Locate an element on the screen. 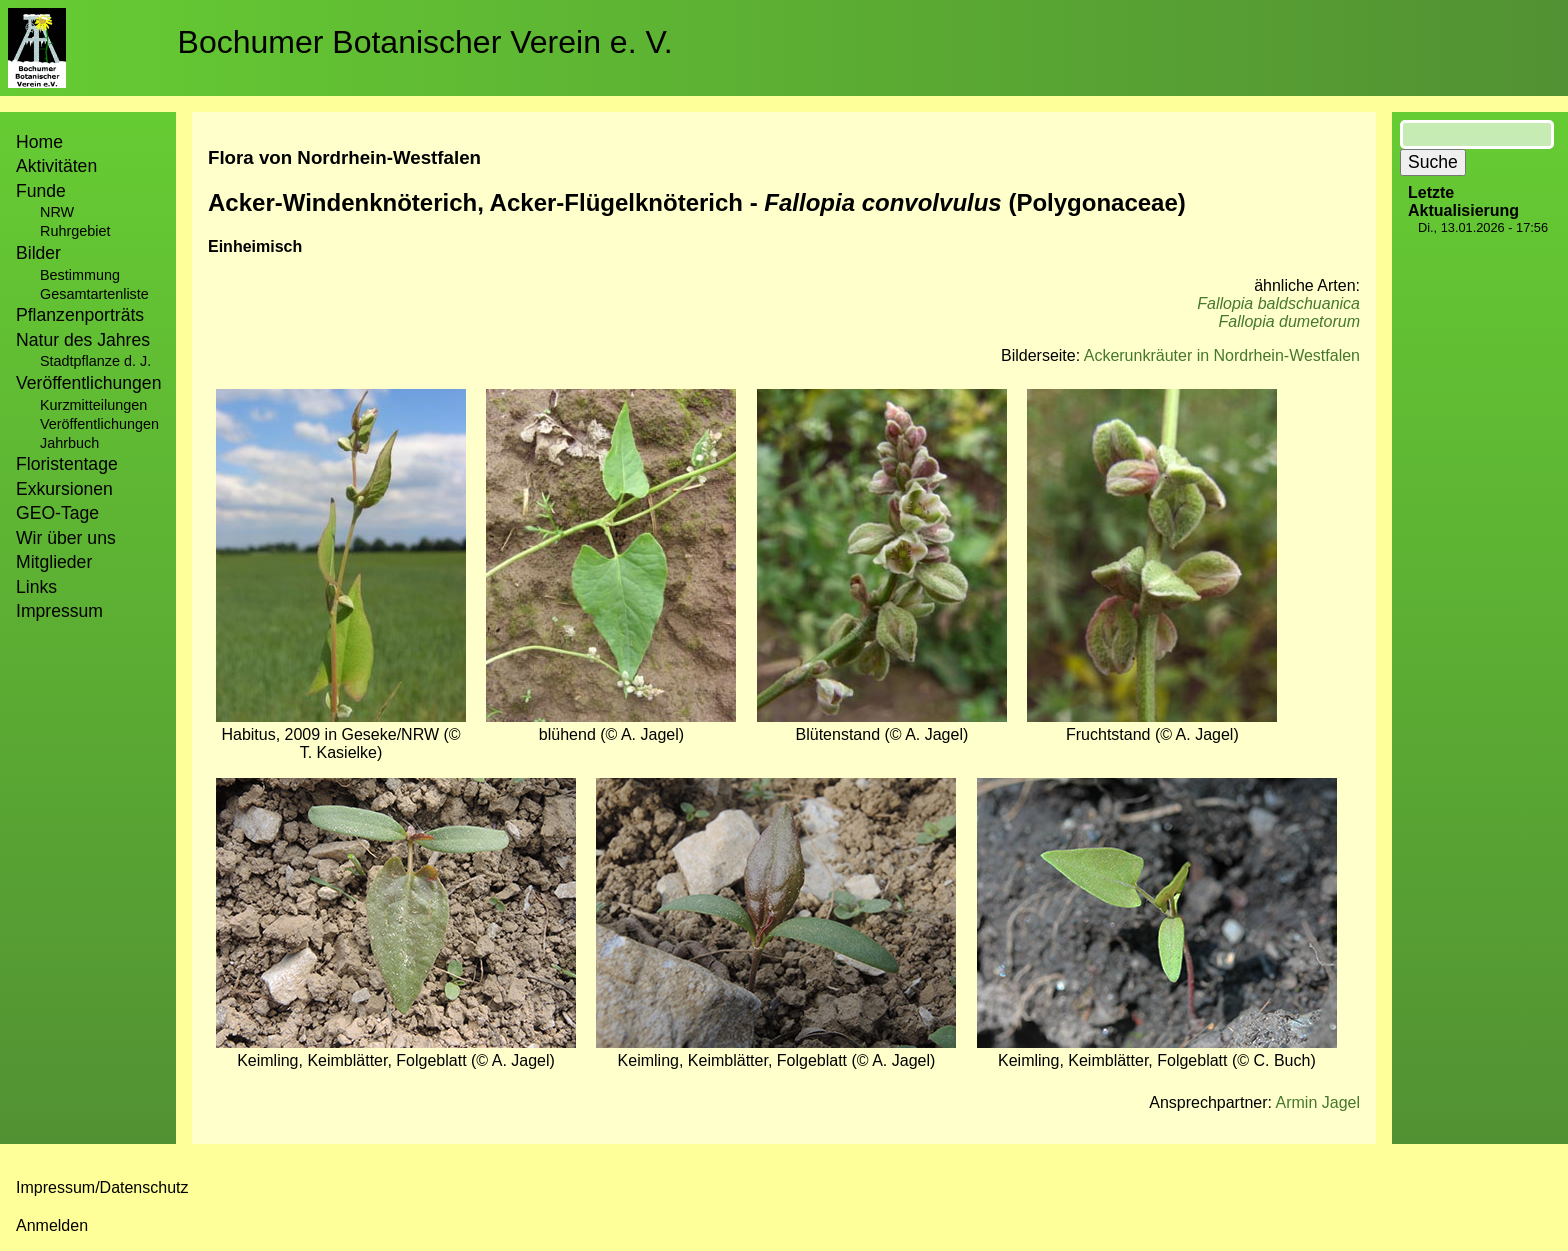 The width and height of the screenshot is (1568, 1251). Links is located at coordinates (36, 587).